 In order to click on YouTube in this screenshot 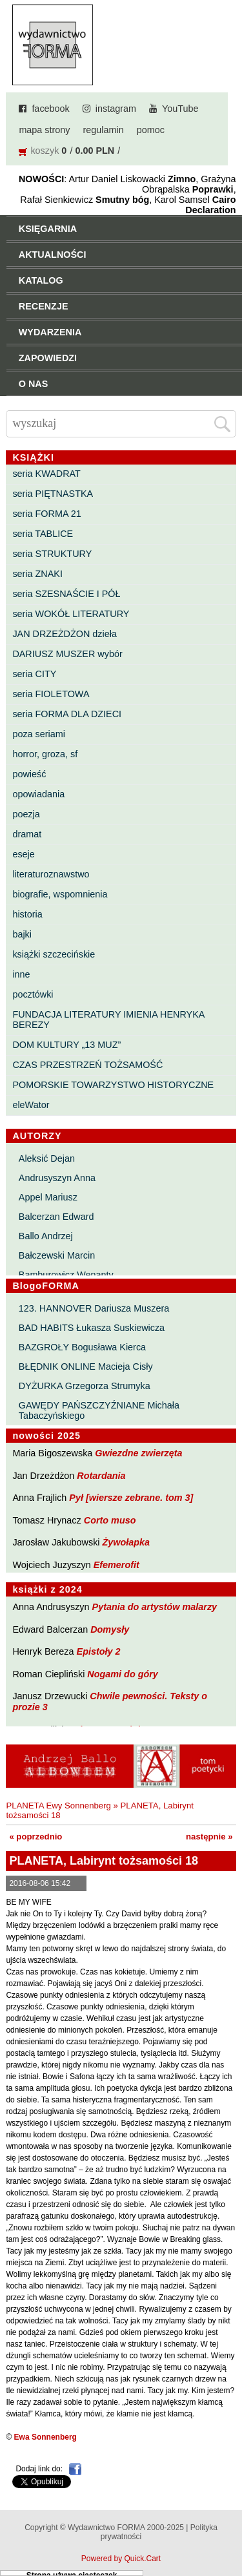, I will do `click(180, 108)`.